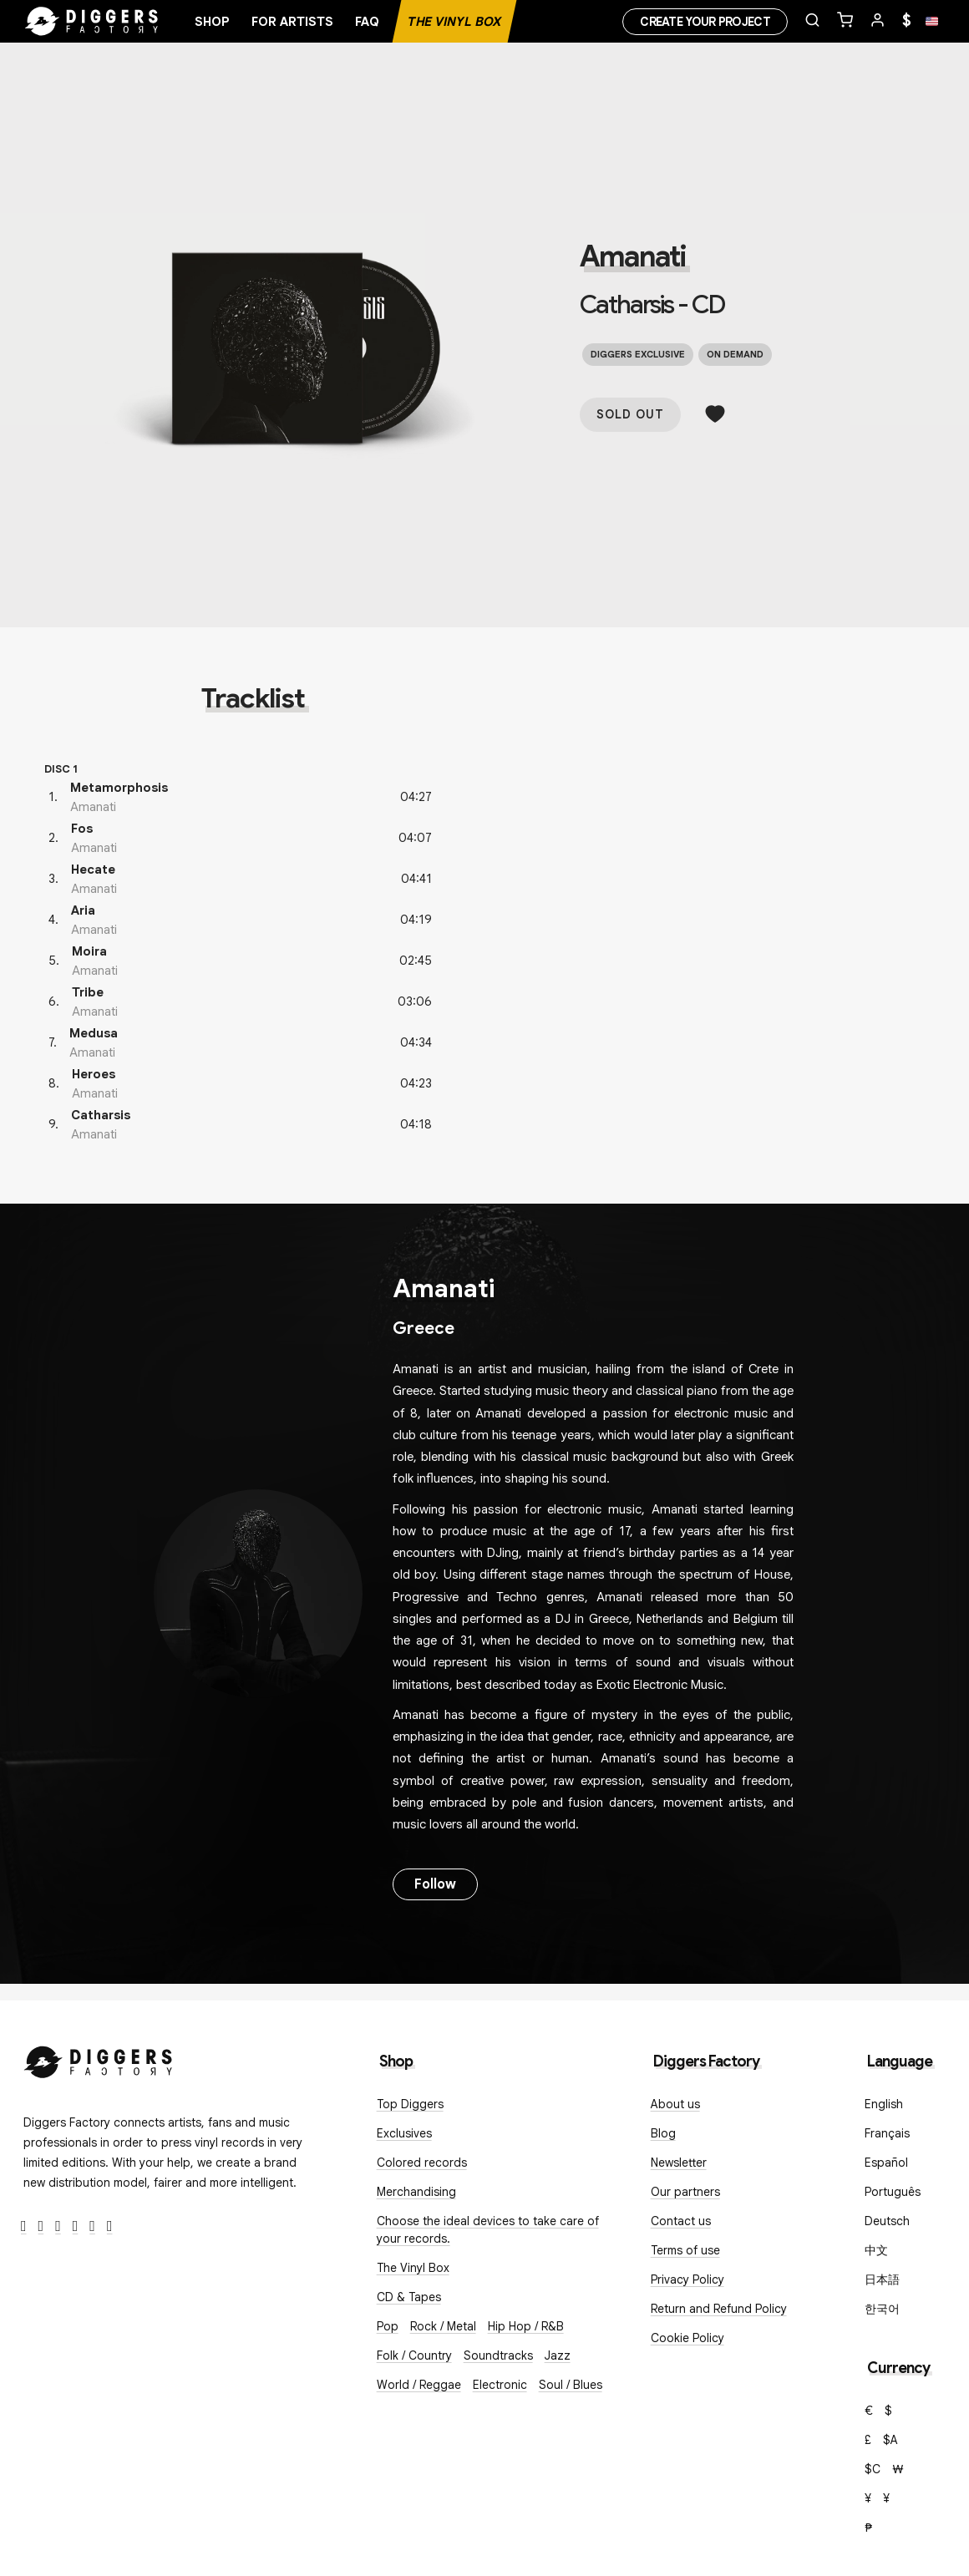  What do you see at coordinates (498, 2355) in the screenshot?
I see `Soundtracks` at bounding box center [498, 2355].